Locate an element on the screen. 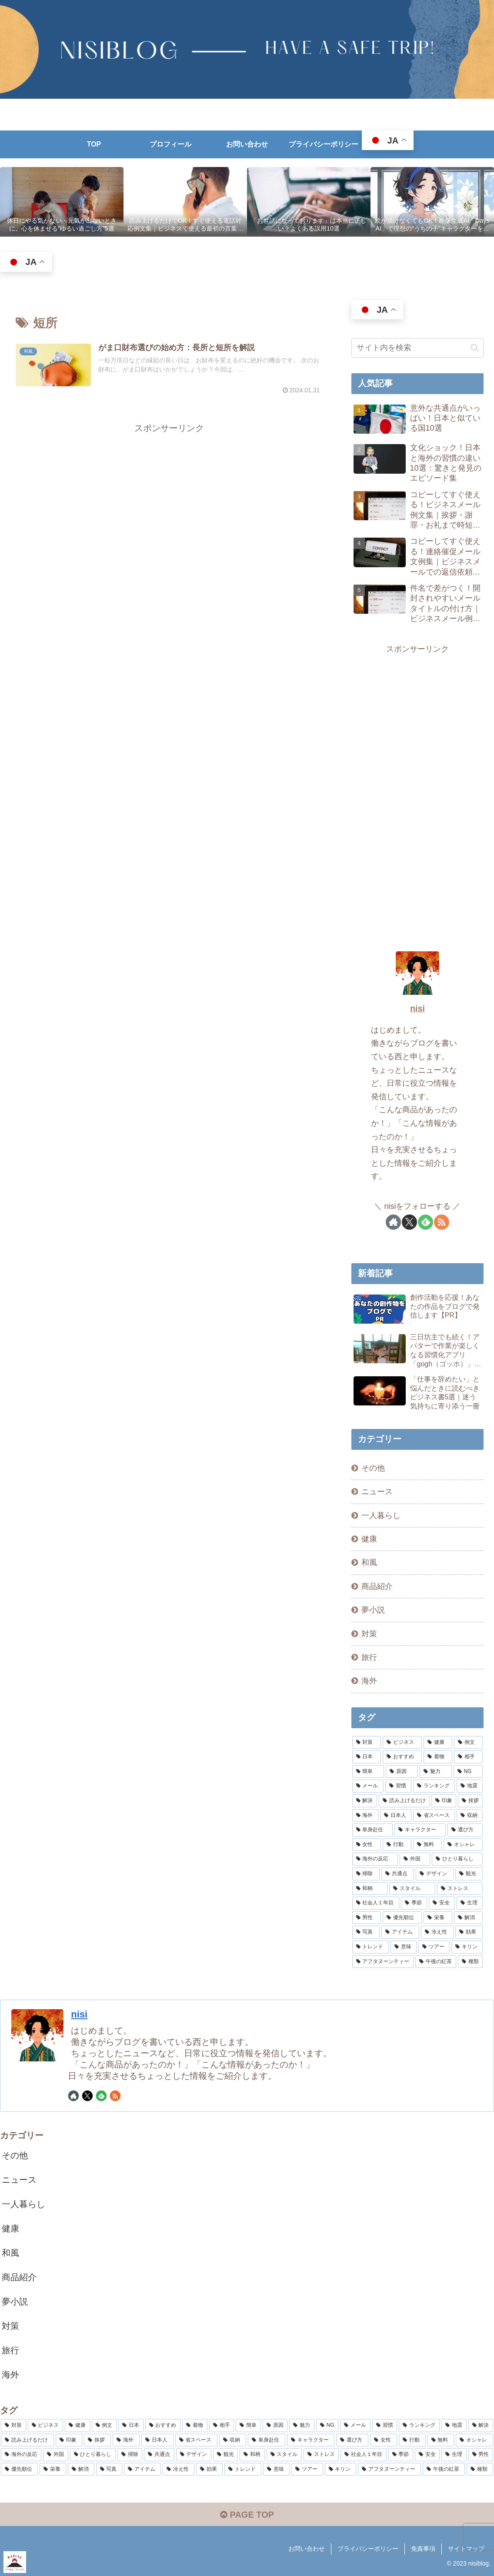 This screenshot has height=2576, width=494. [RSSで更新情報を購読] is located at coordinates (441, 1222).